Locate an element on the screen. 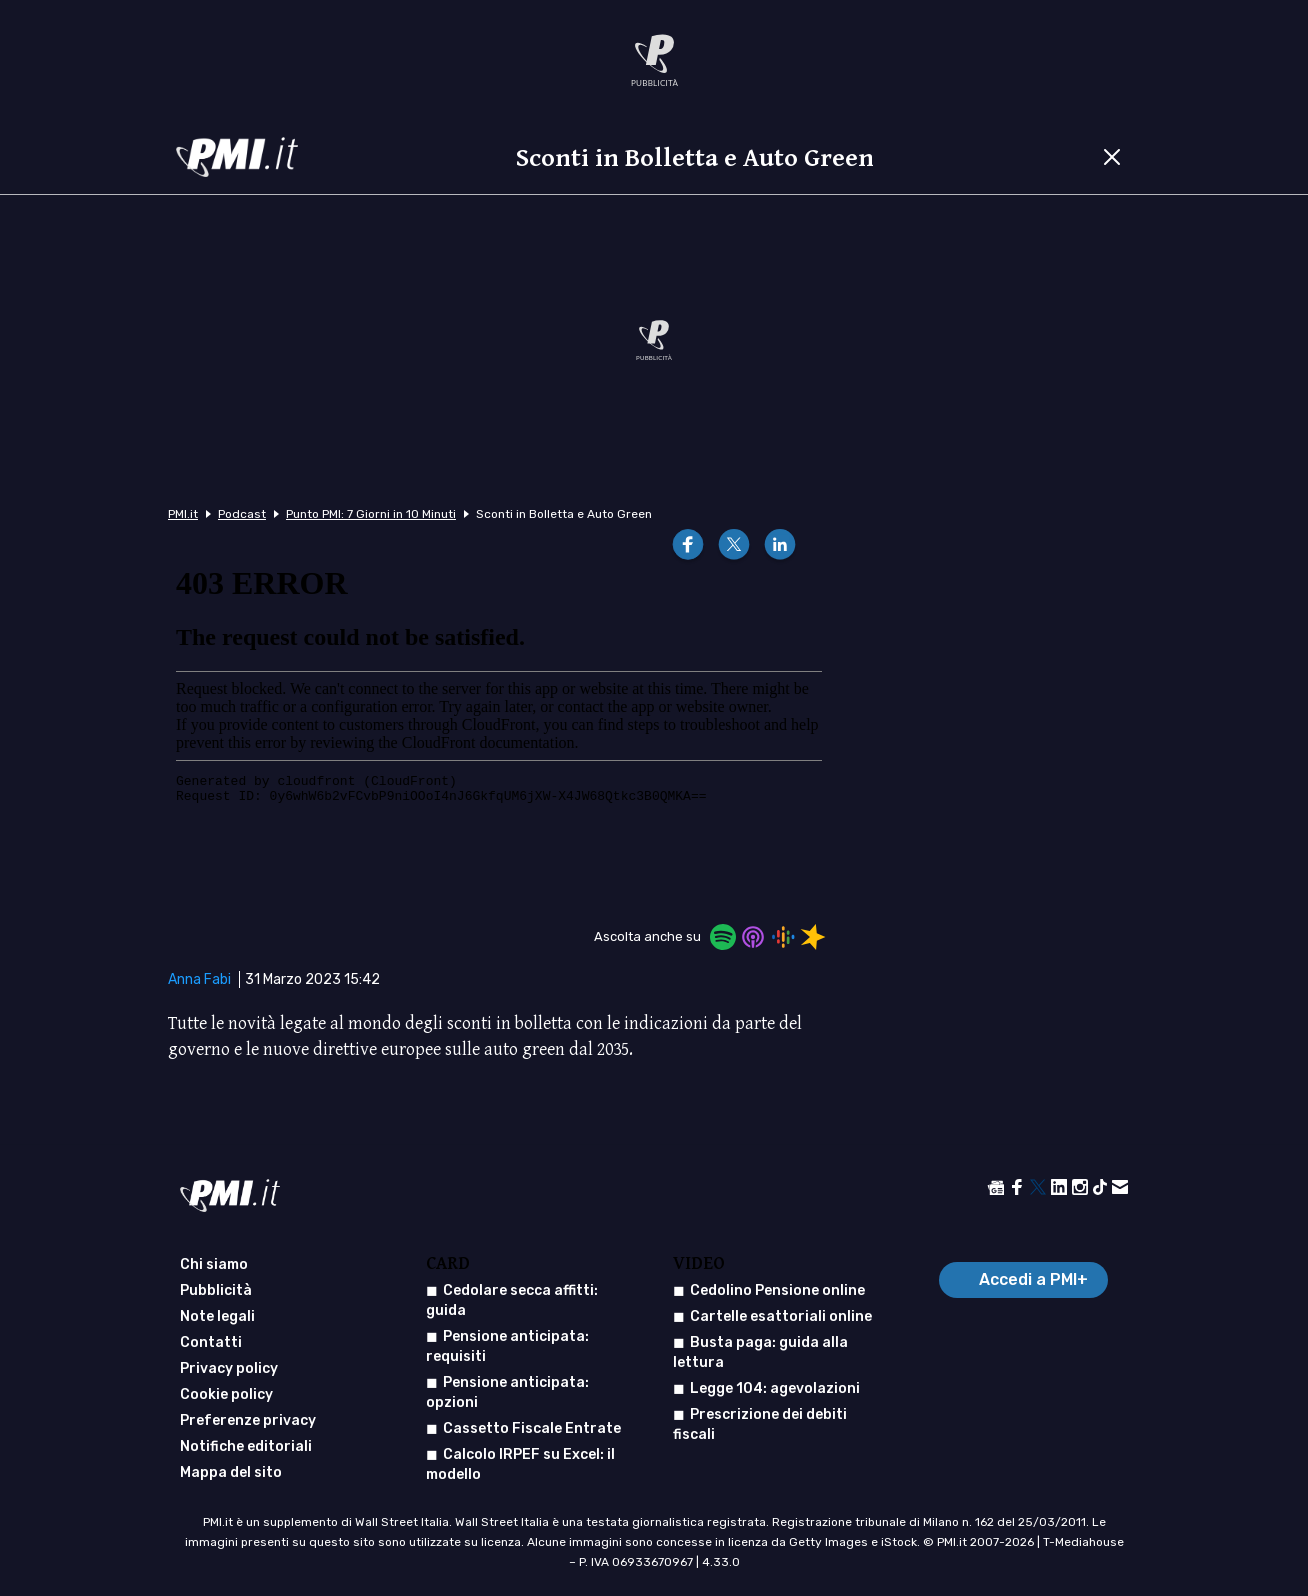 The height and width of the screenshot is (1596, 1308). Chi siamo is located at coordinates (214, 1264).